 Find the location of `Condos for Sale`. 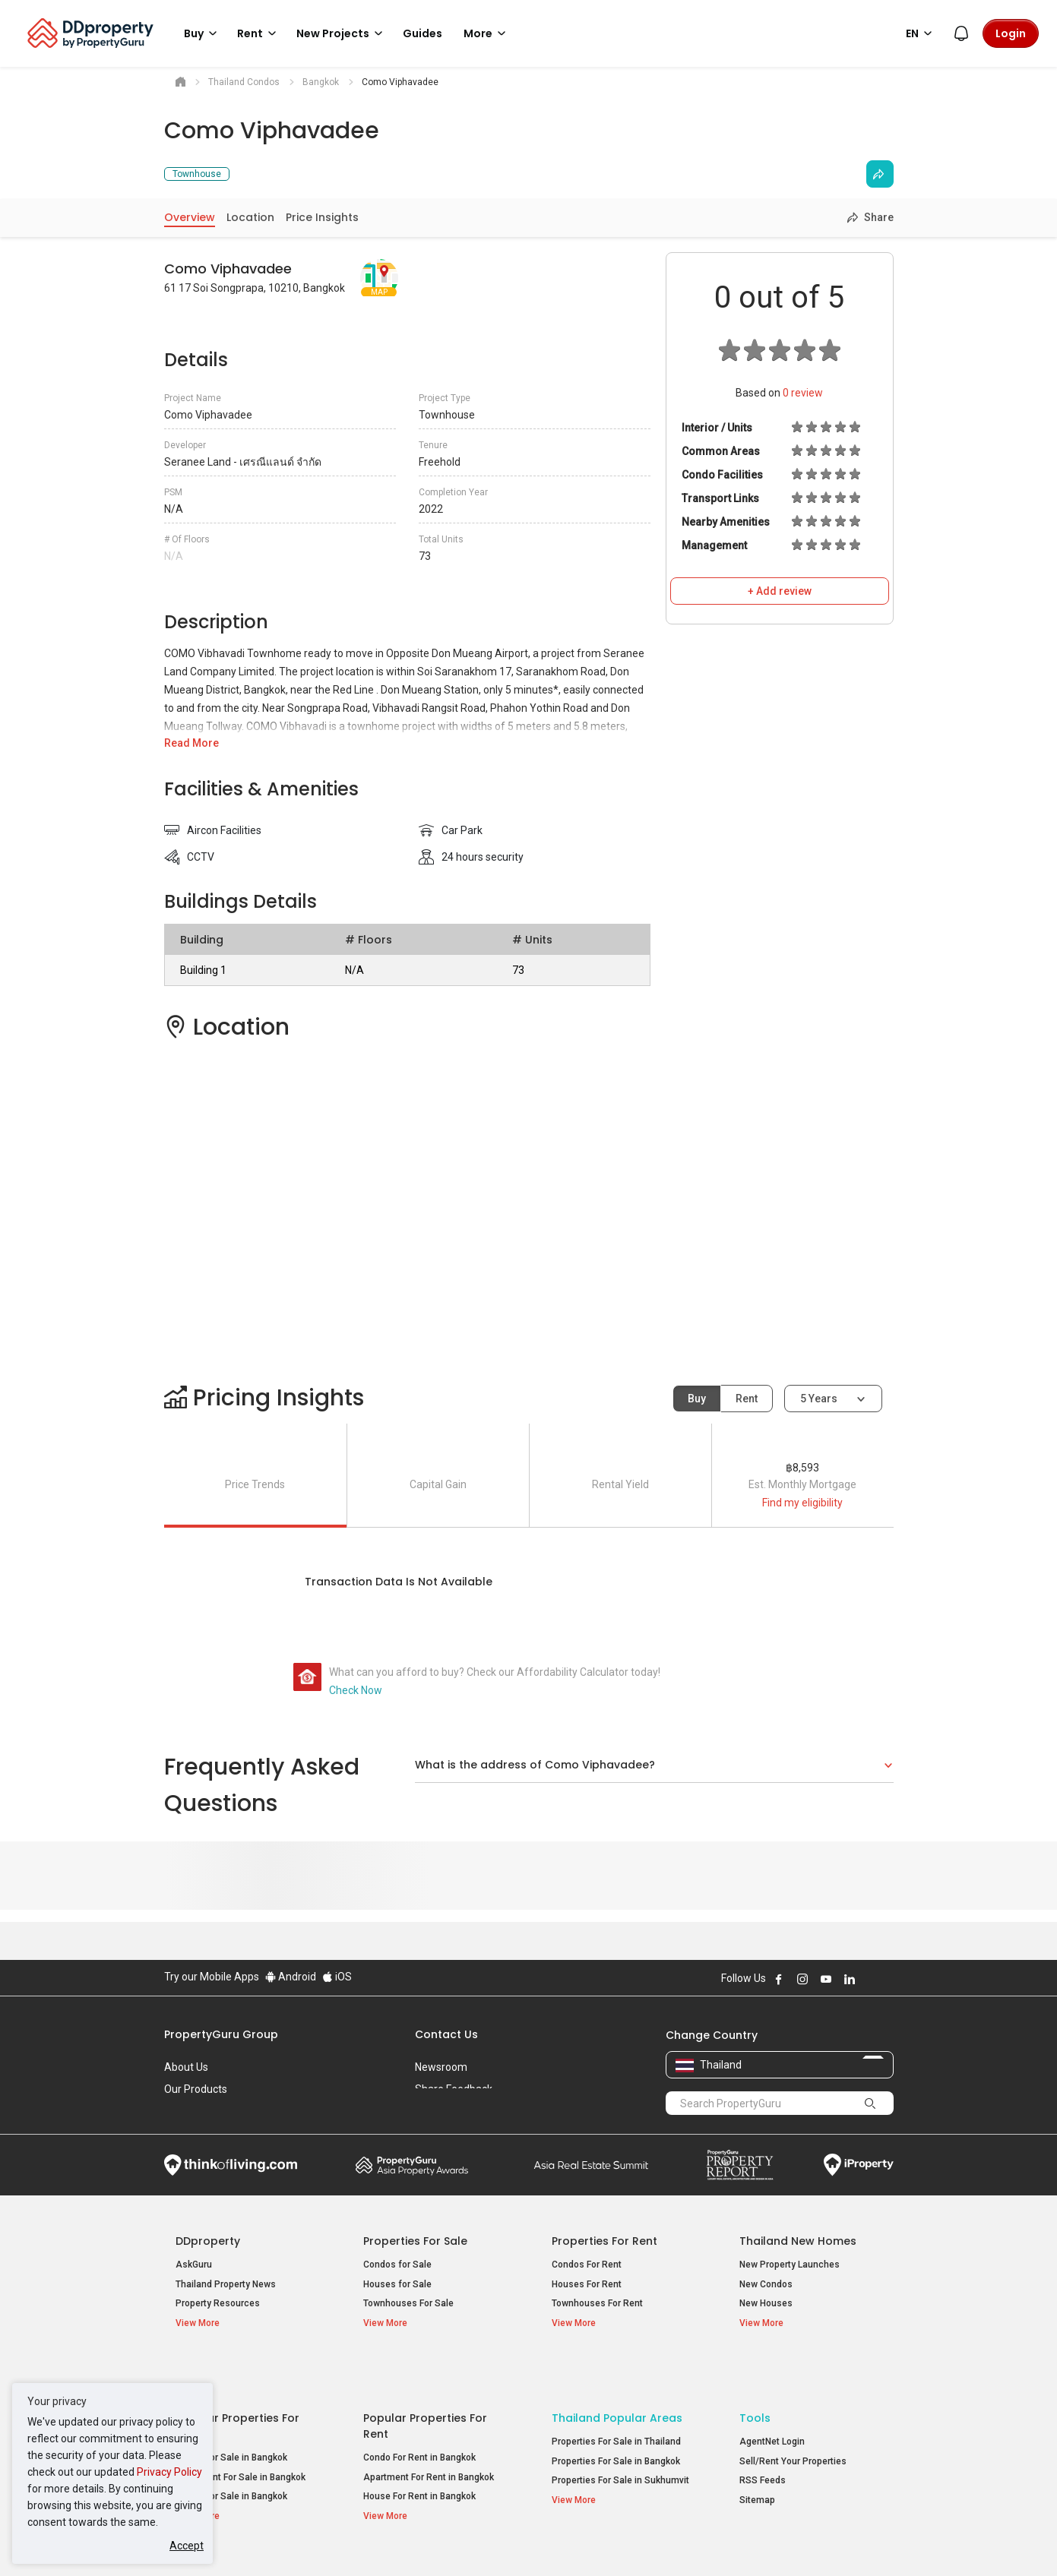

Condos for Sale is located at coordinates (397, 2264).